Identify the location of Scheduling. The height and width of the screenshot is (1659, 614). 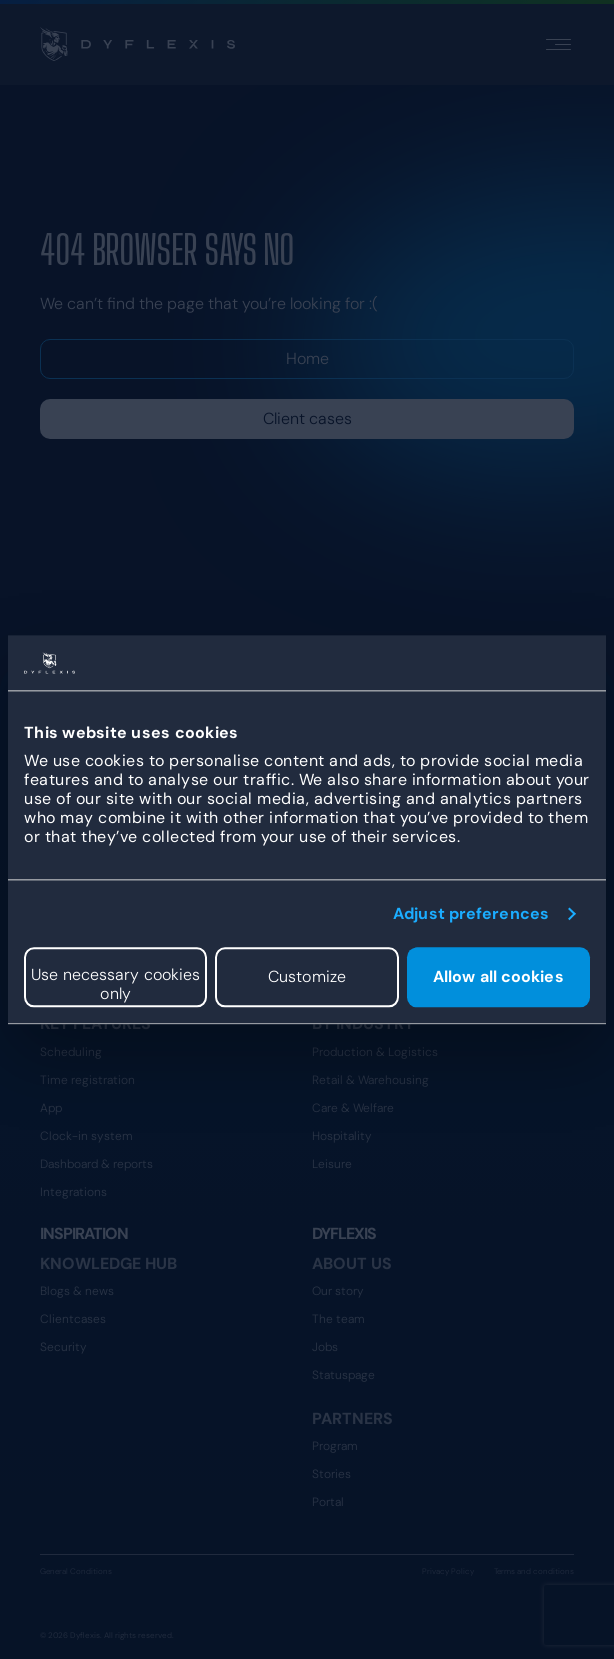
(71, 1052).